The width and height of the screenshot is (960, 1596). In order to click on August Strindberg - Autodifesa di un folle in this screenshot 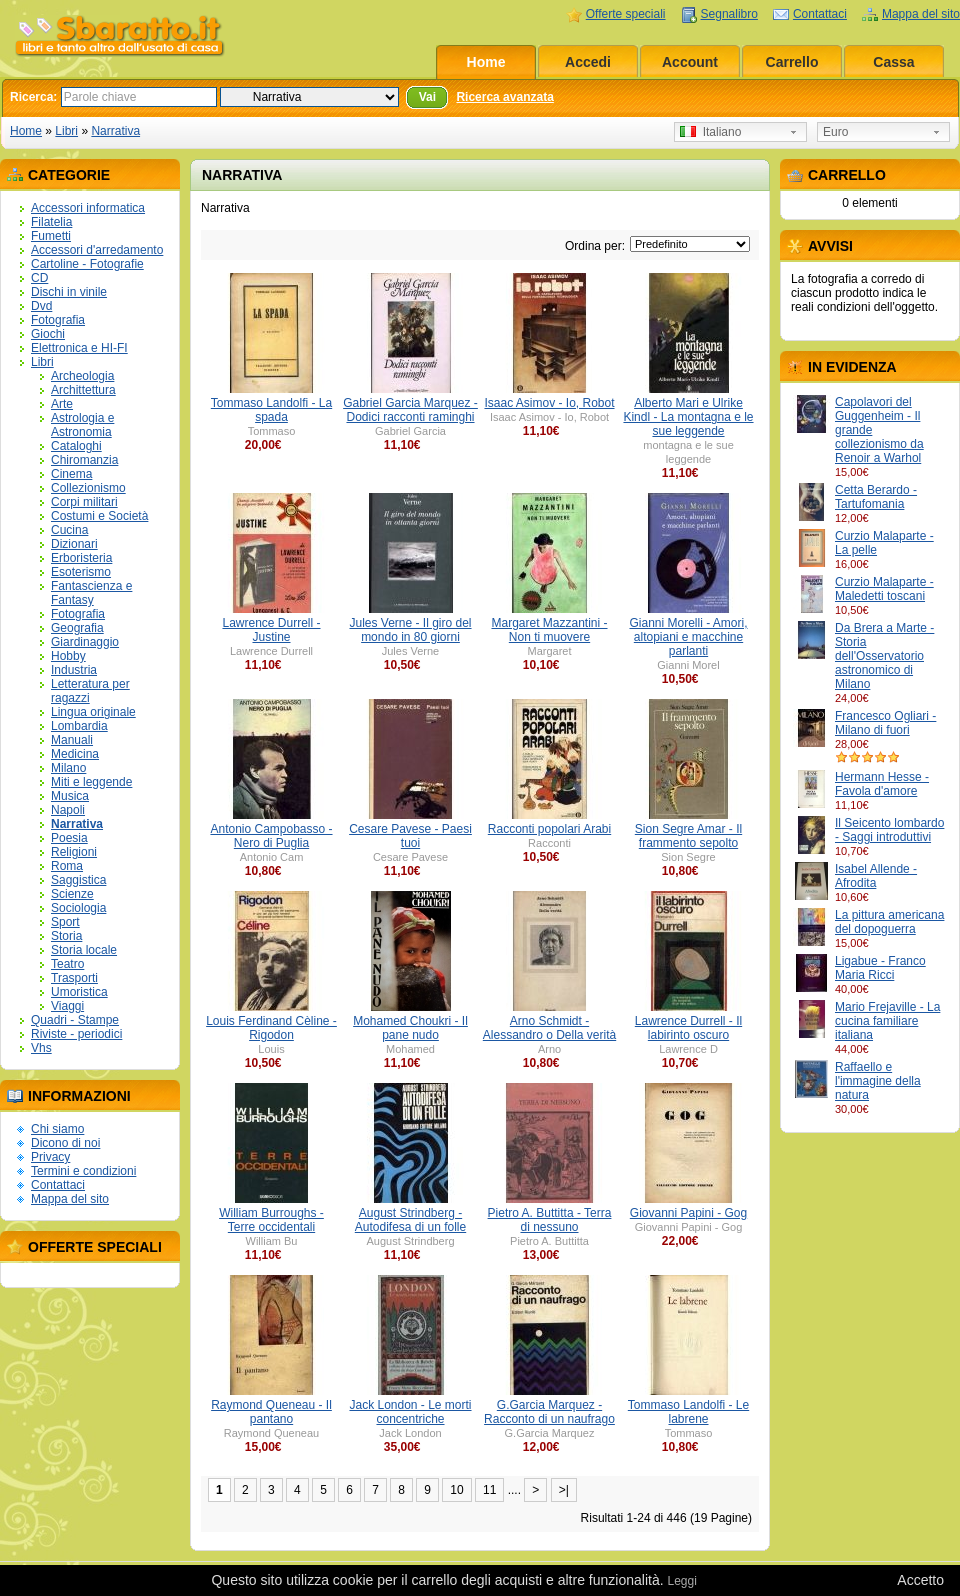, I will do `click(410, 1220)`.